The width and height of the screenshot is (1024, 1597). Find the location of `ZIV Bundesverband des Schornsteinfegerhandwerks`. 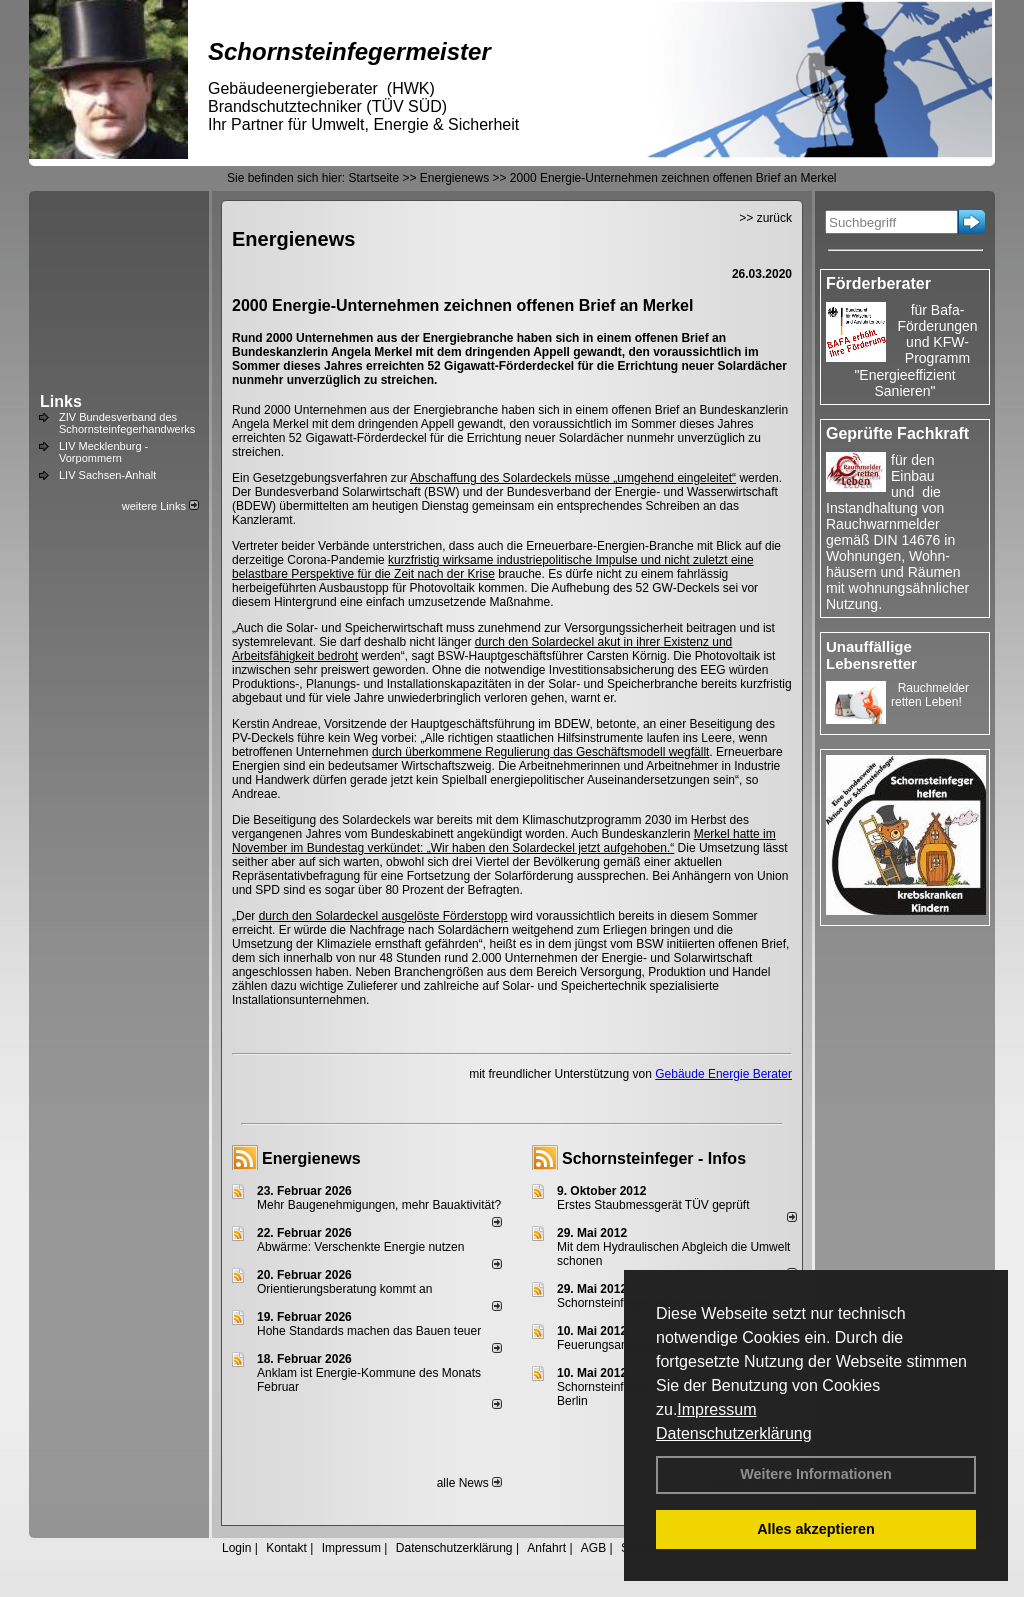

ZIV Bundesverband des Schornsteinfegerhandwerks is located at coordinates (127, 423).